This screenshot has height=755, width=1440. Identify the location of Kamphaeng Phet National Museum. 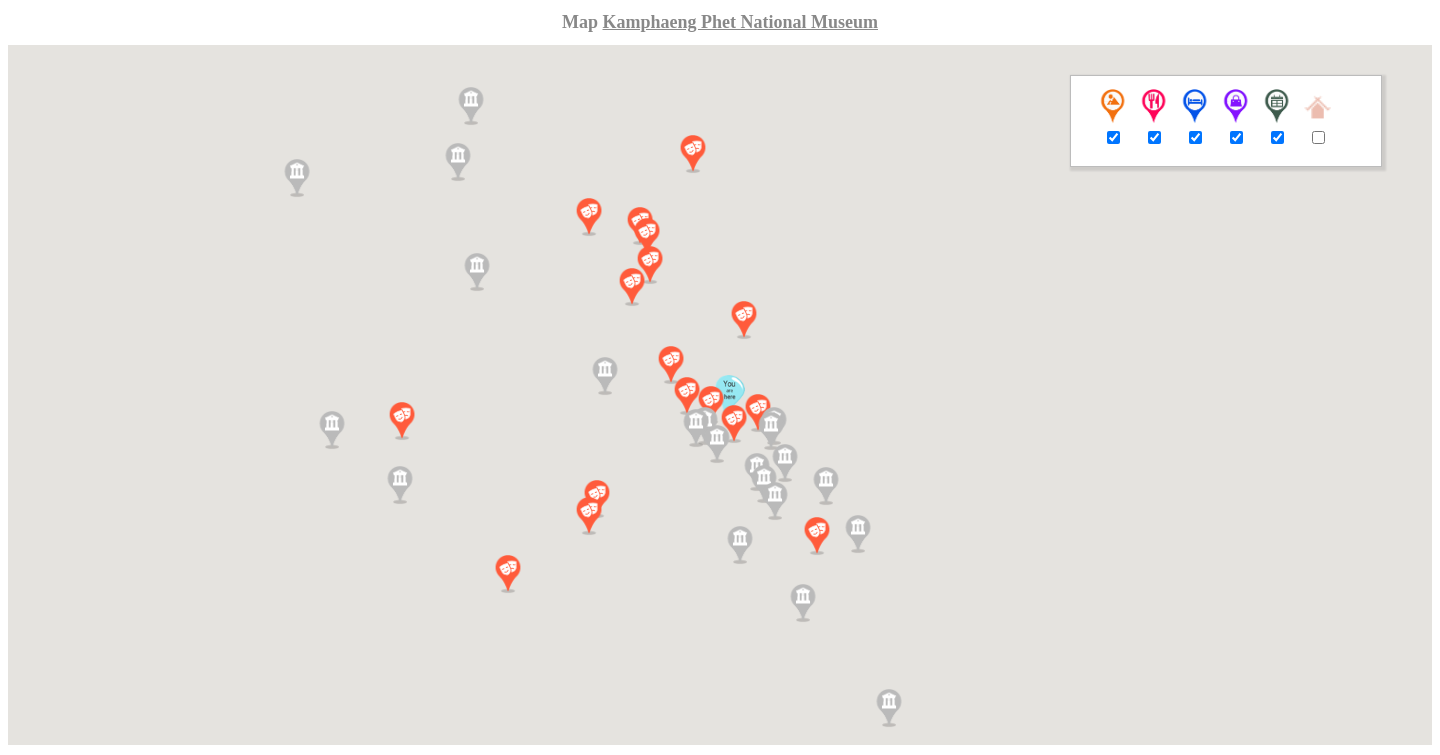
(740, 22).